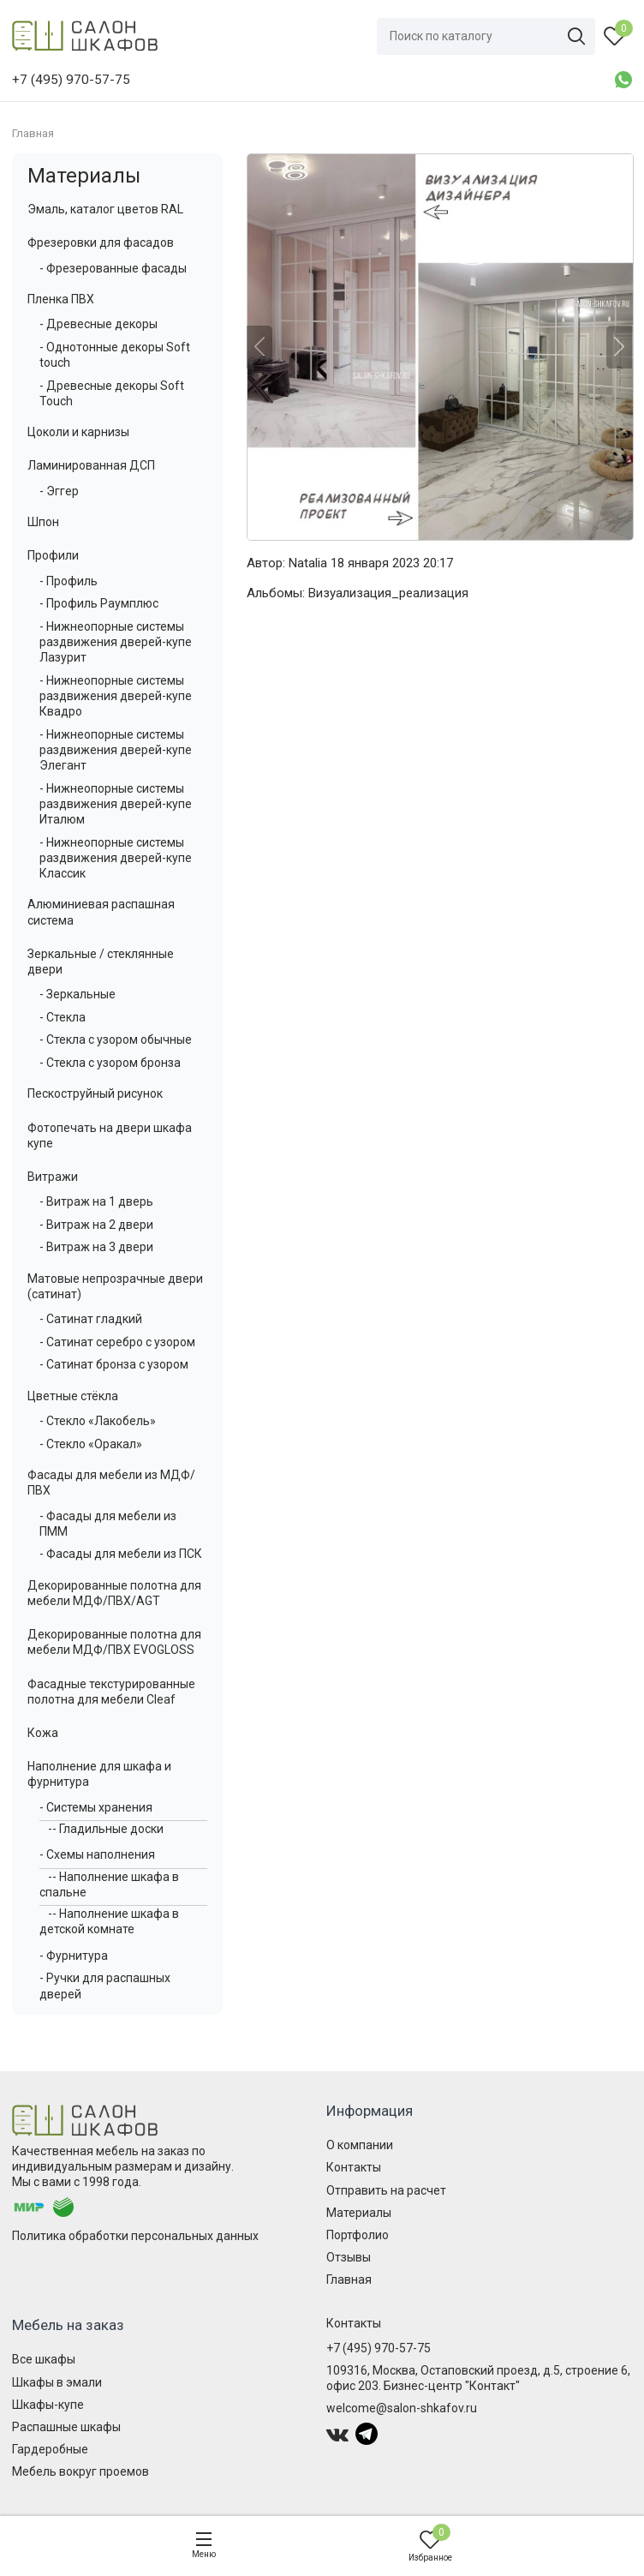  Describe the element at coordinates (95, 1093) in the screenshot. I see `Пескоструйный рисунок` at that location.